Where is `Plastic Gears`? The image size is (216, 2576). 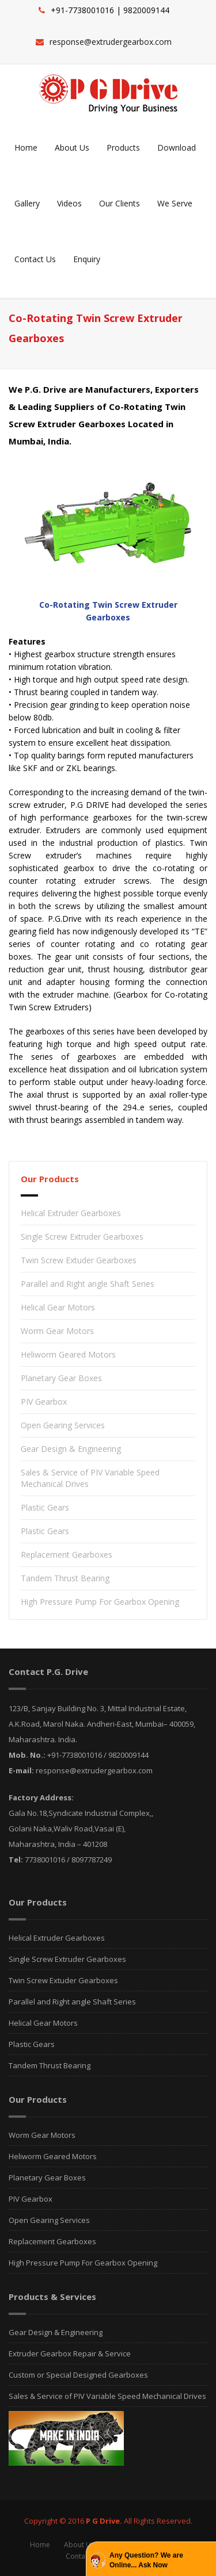
Plastic Gears is located at coordinates (45, 1507).